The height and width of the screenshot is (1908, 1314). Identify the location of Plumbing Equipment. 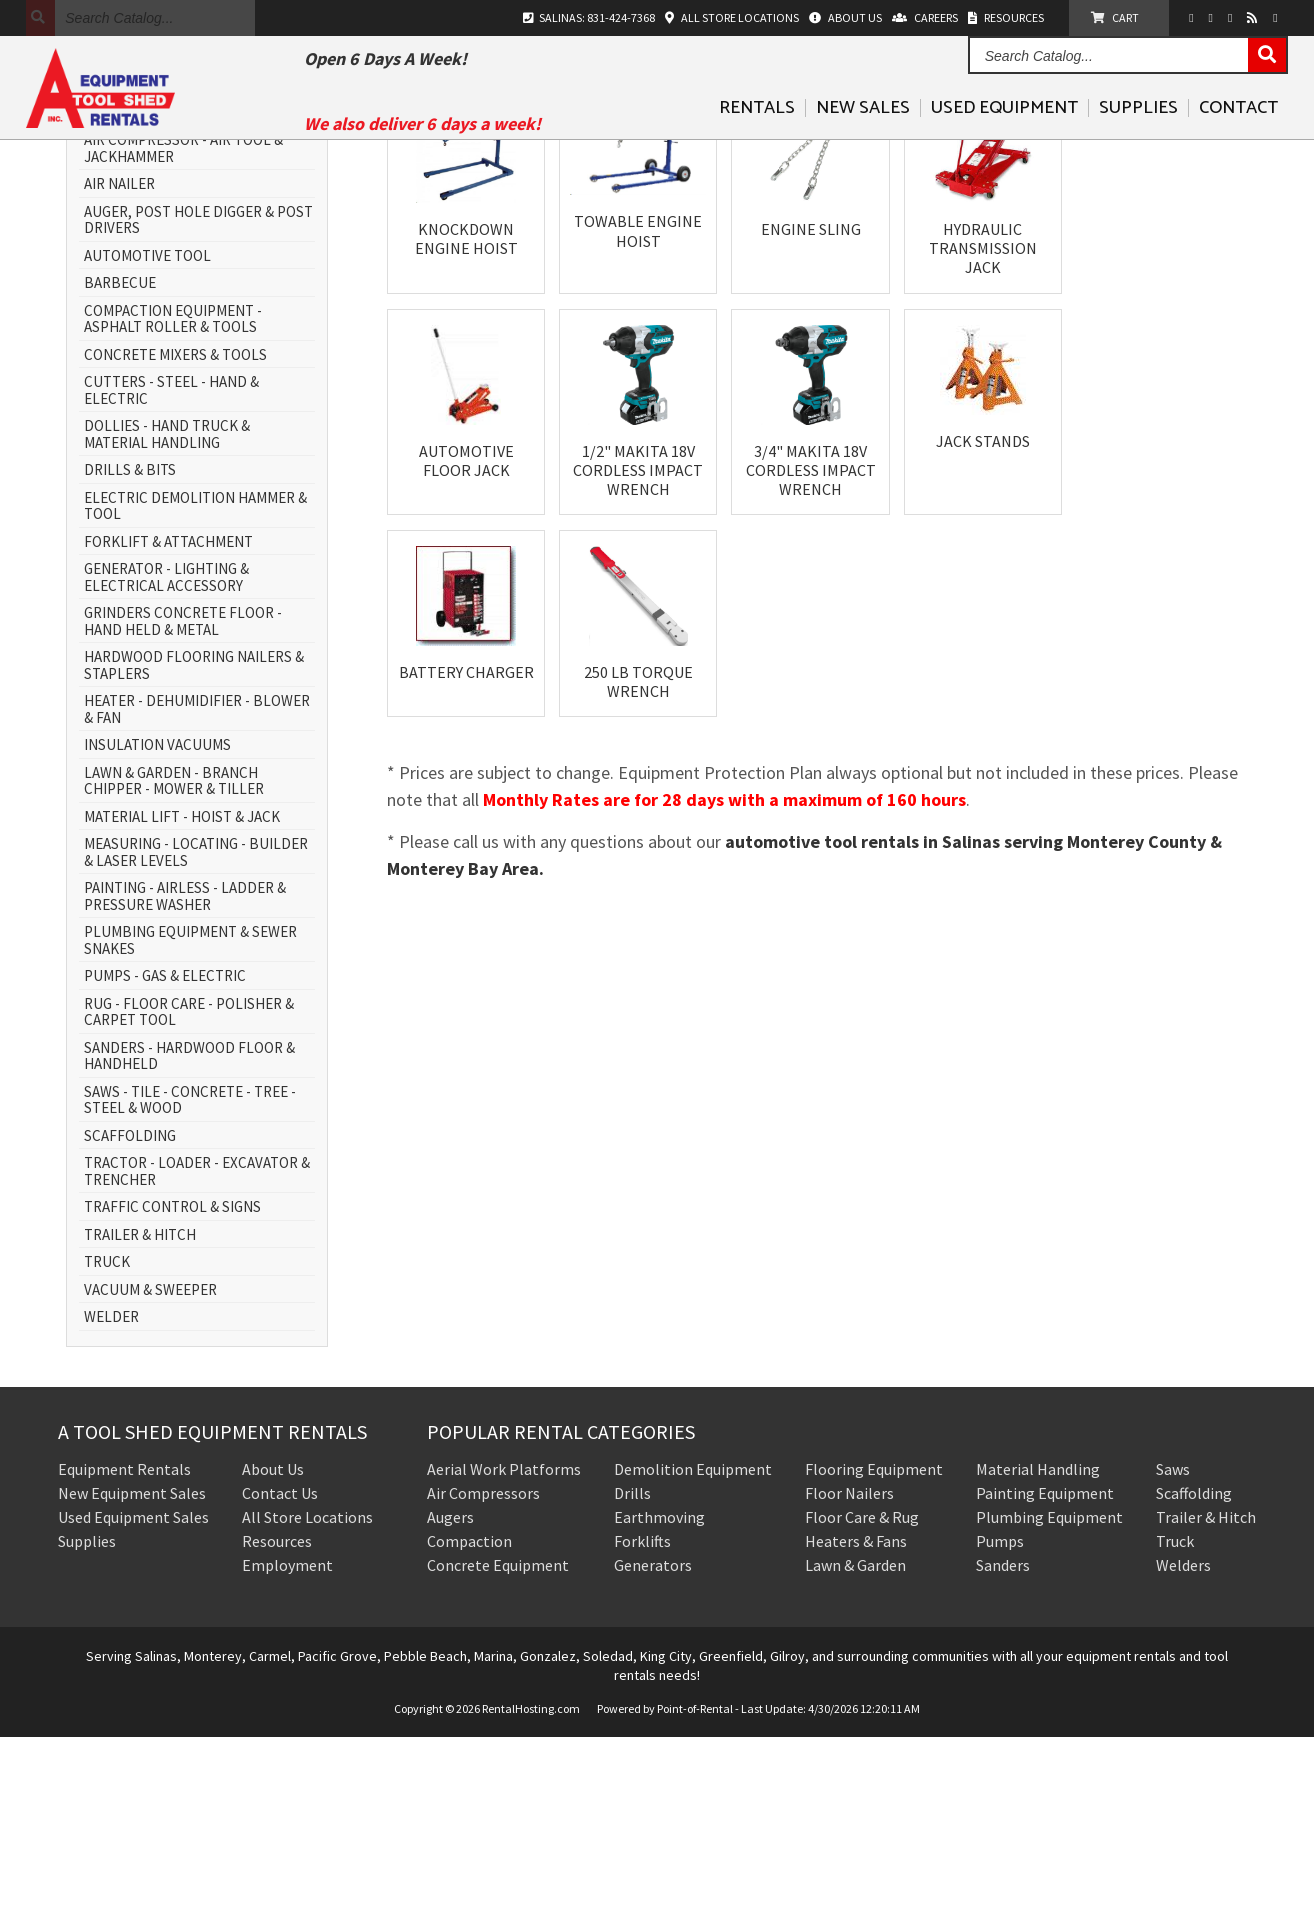
(1049, 1688).